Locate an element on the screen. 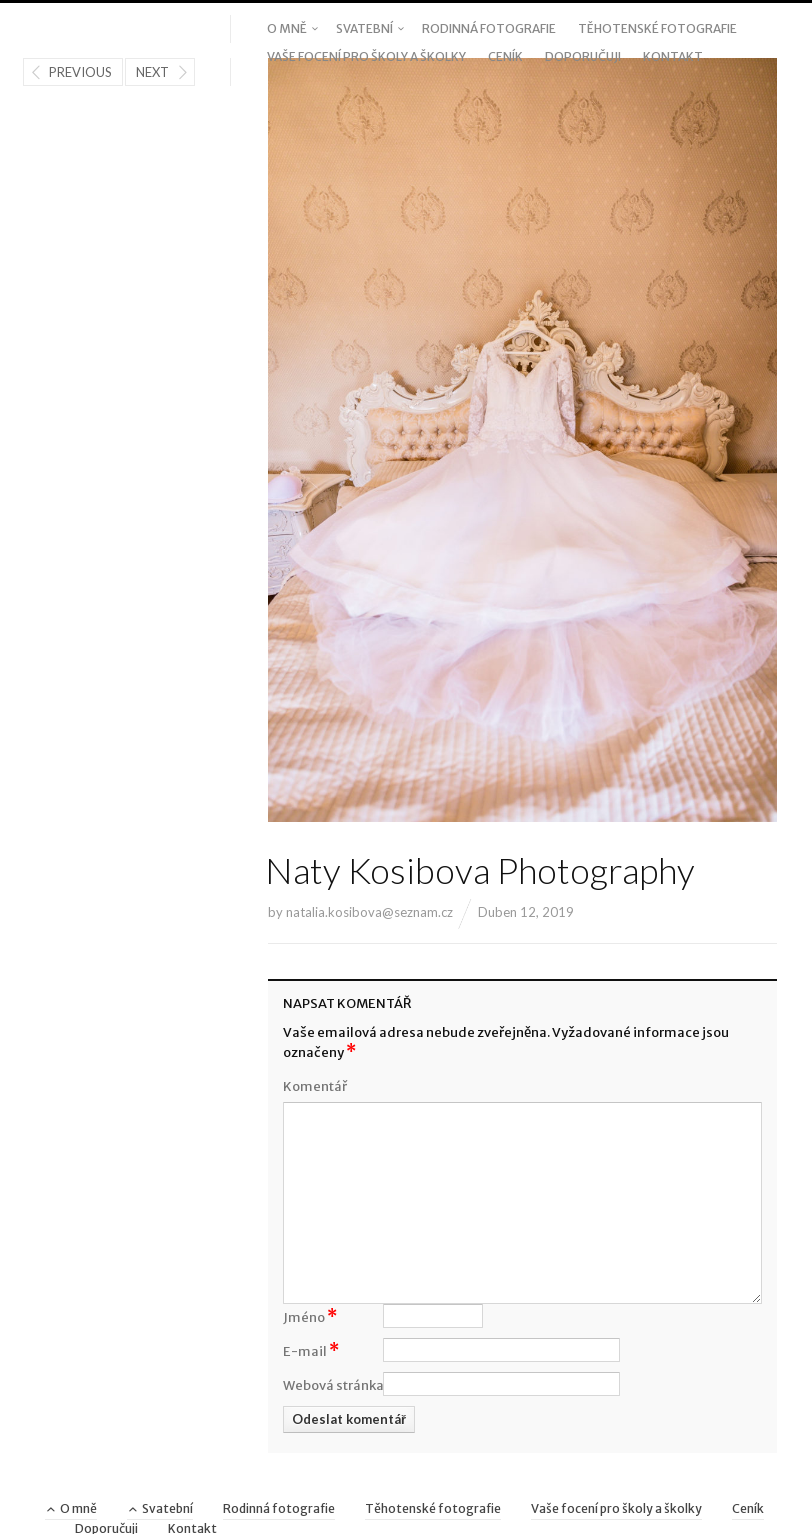 Image resolution: width=812 pixels, height=1534 pixels. E-mail is located at coordinates (311, 1350).